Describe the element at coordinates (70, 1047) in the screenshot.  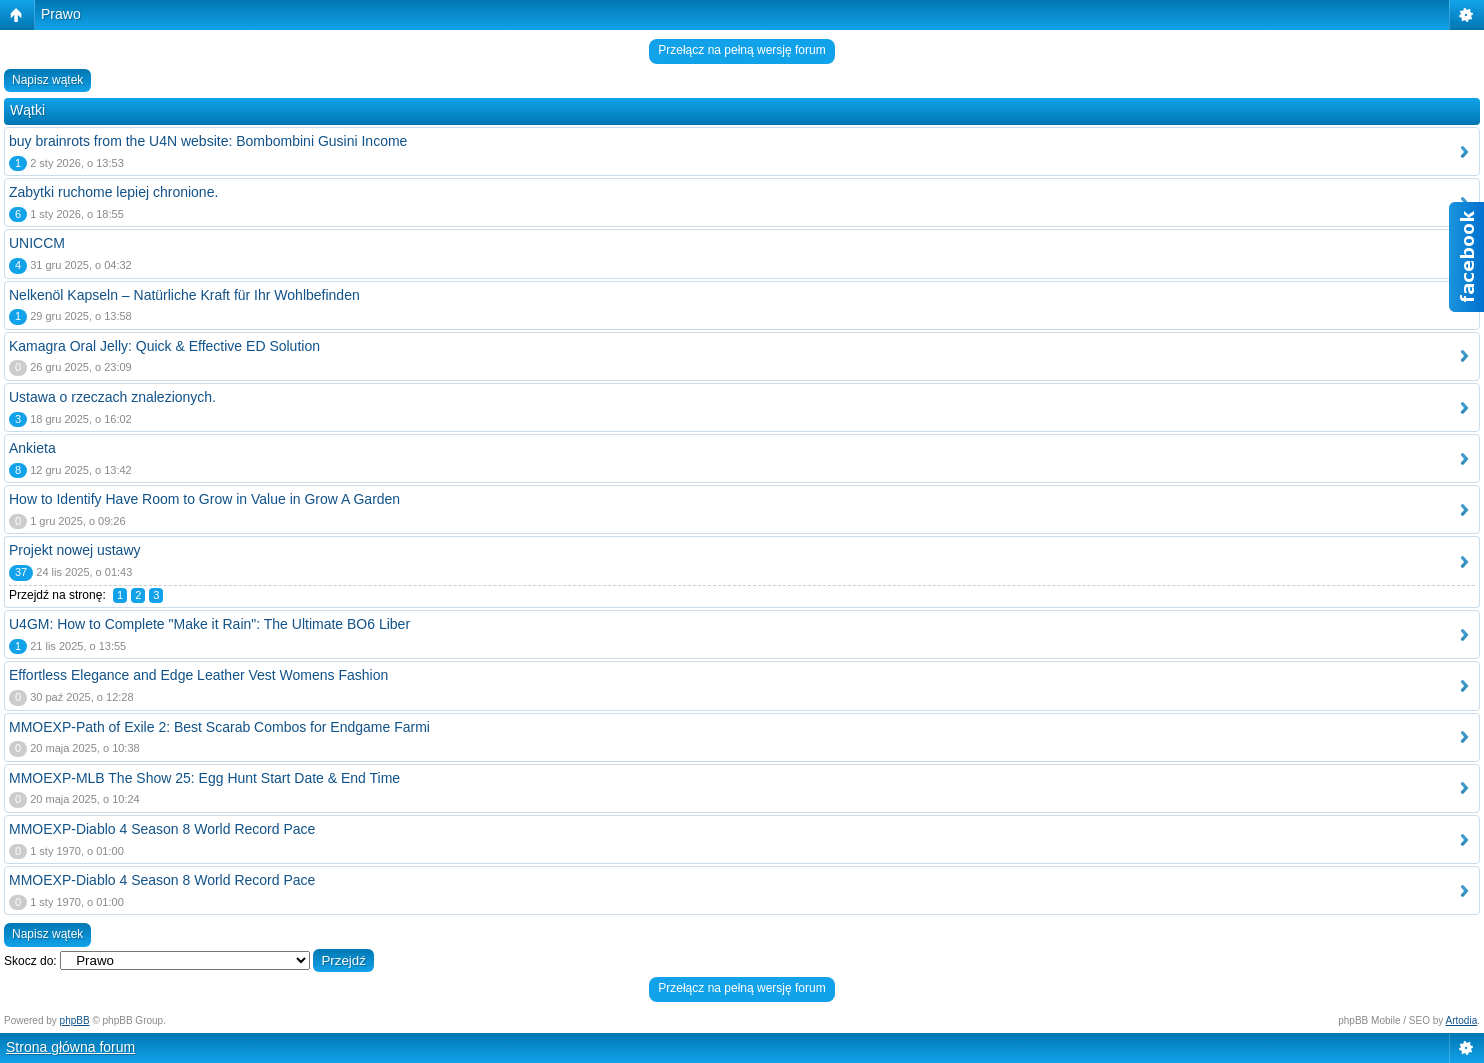
I see `Strona główna forum` at that location.